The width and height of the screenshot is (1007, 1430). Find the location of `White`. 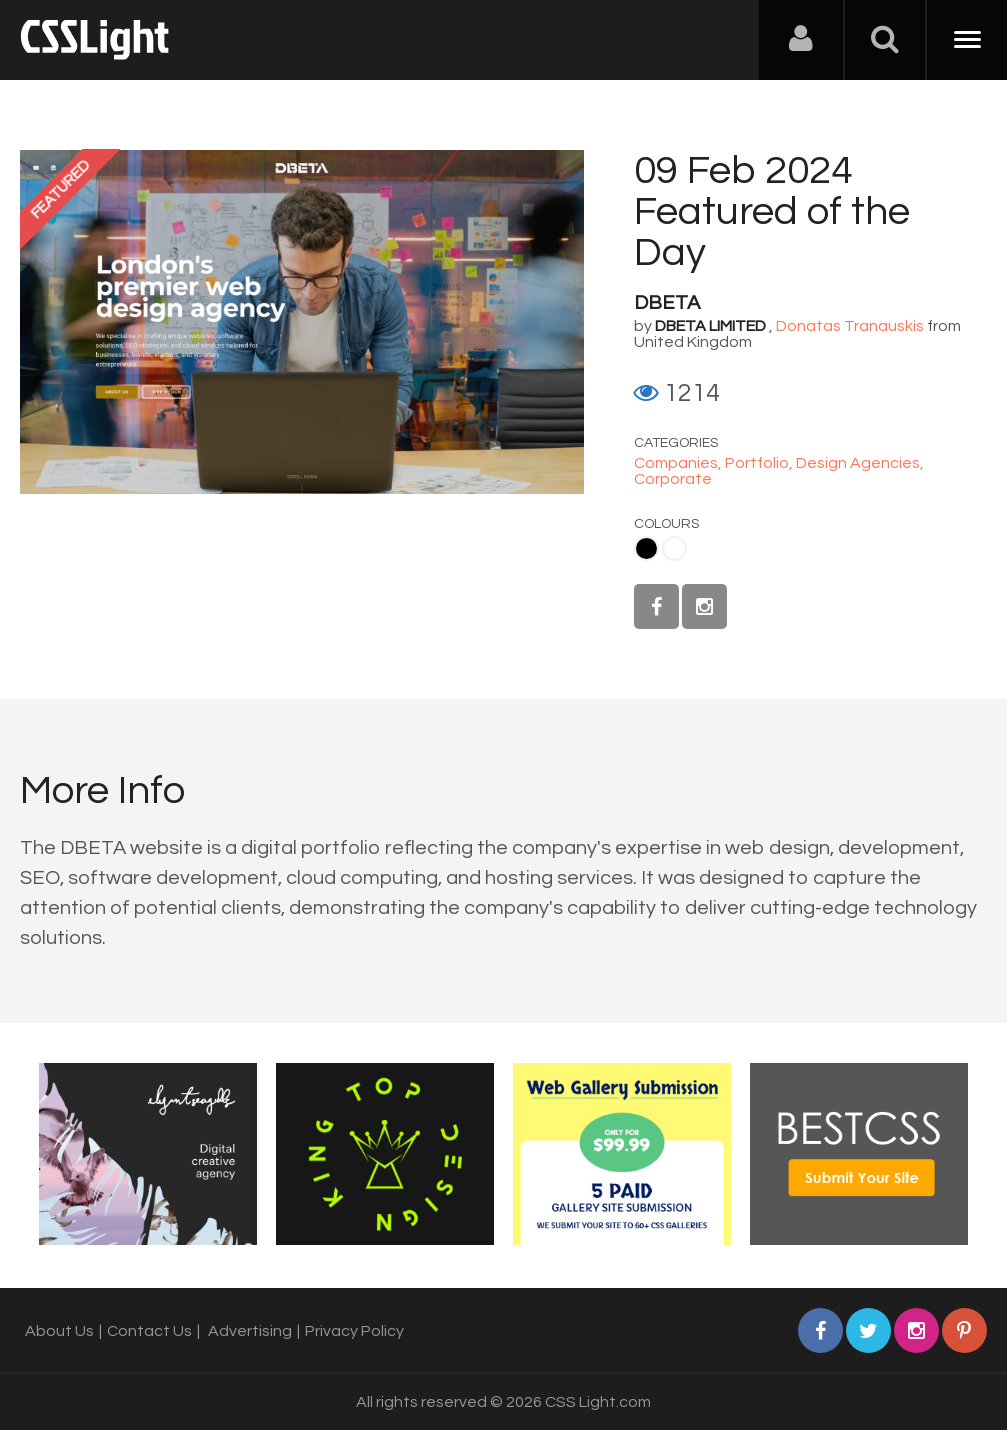

White is located at coordinates (674, 548).